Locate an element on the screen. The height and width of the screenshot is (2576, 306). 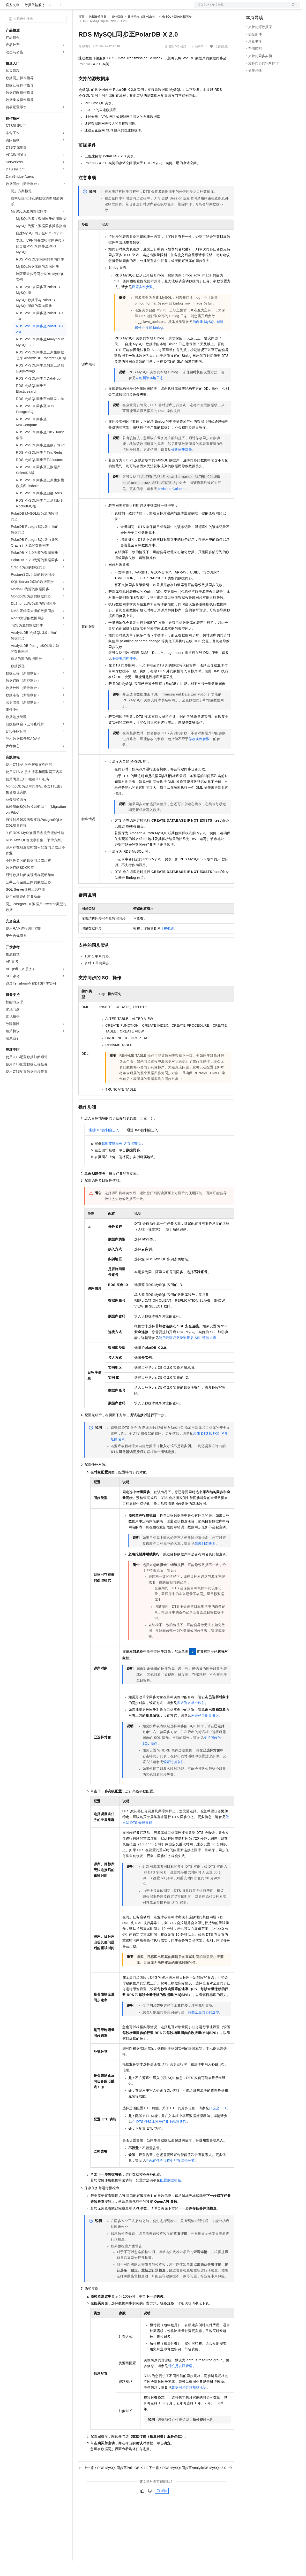
修改同步对象 is located at coordinates (181, 465).